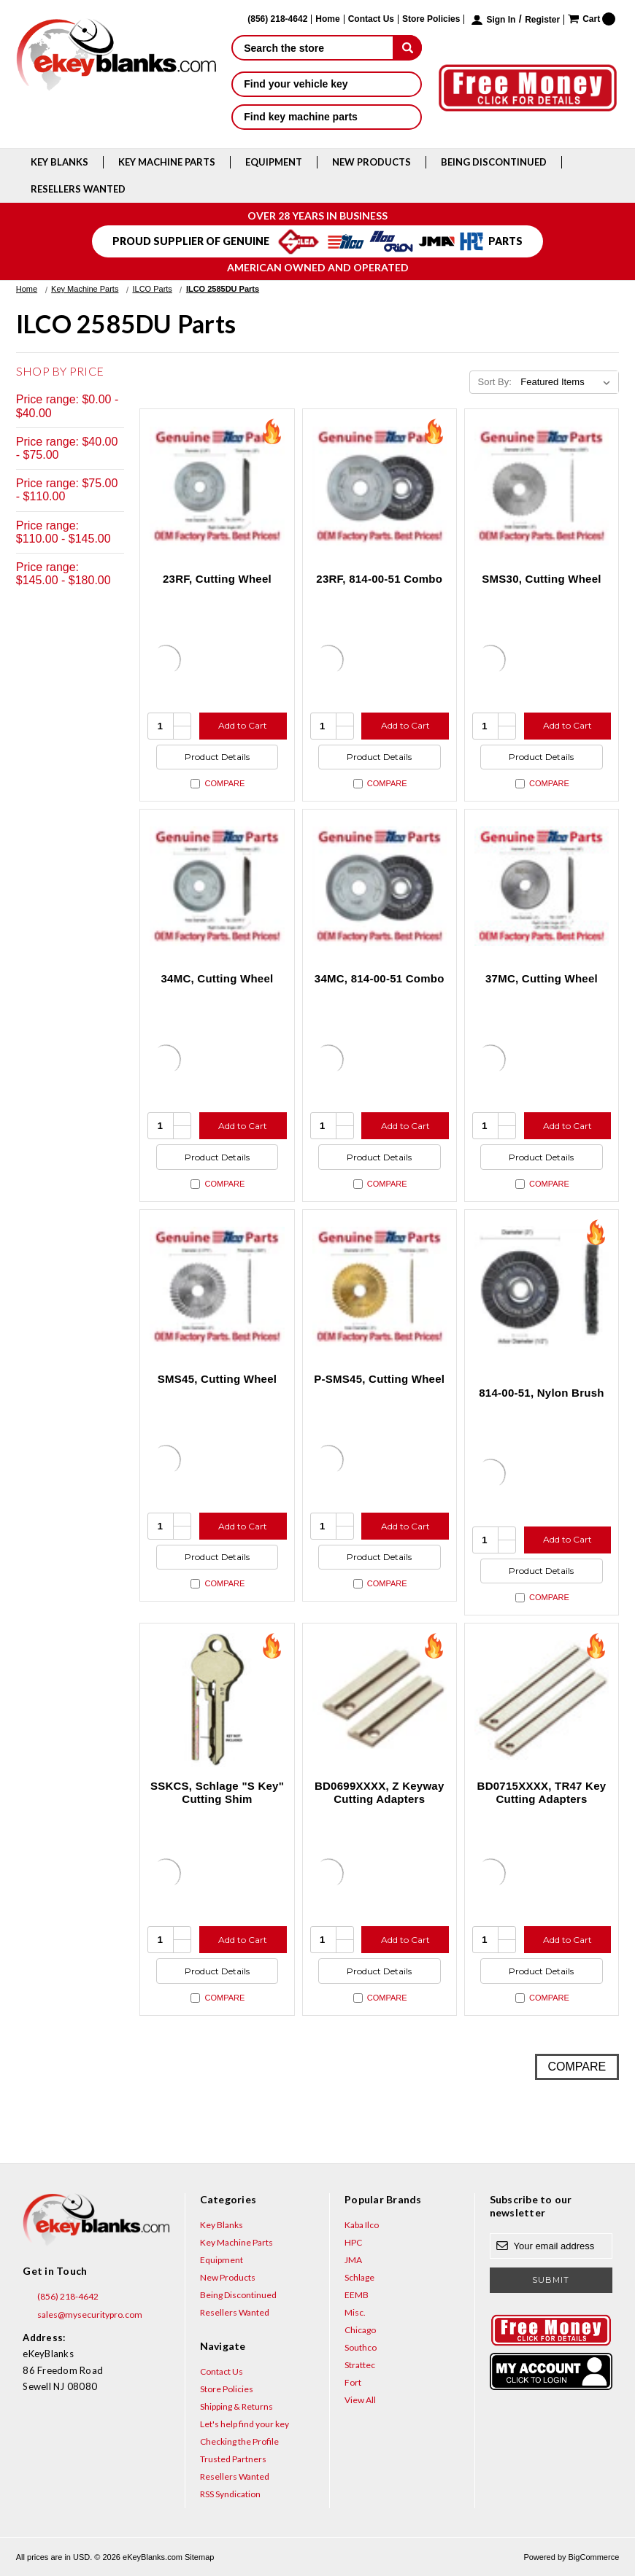  What do you see at coordinates (217, 1700) in the screenshot?
I see `[SSKCS, Schlage "S Key" Cutting Shim, $4.56]` at bounding box center [217, 1700].